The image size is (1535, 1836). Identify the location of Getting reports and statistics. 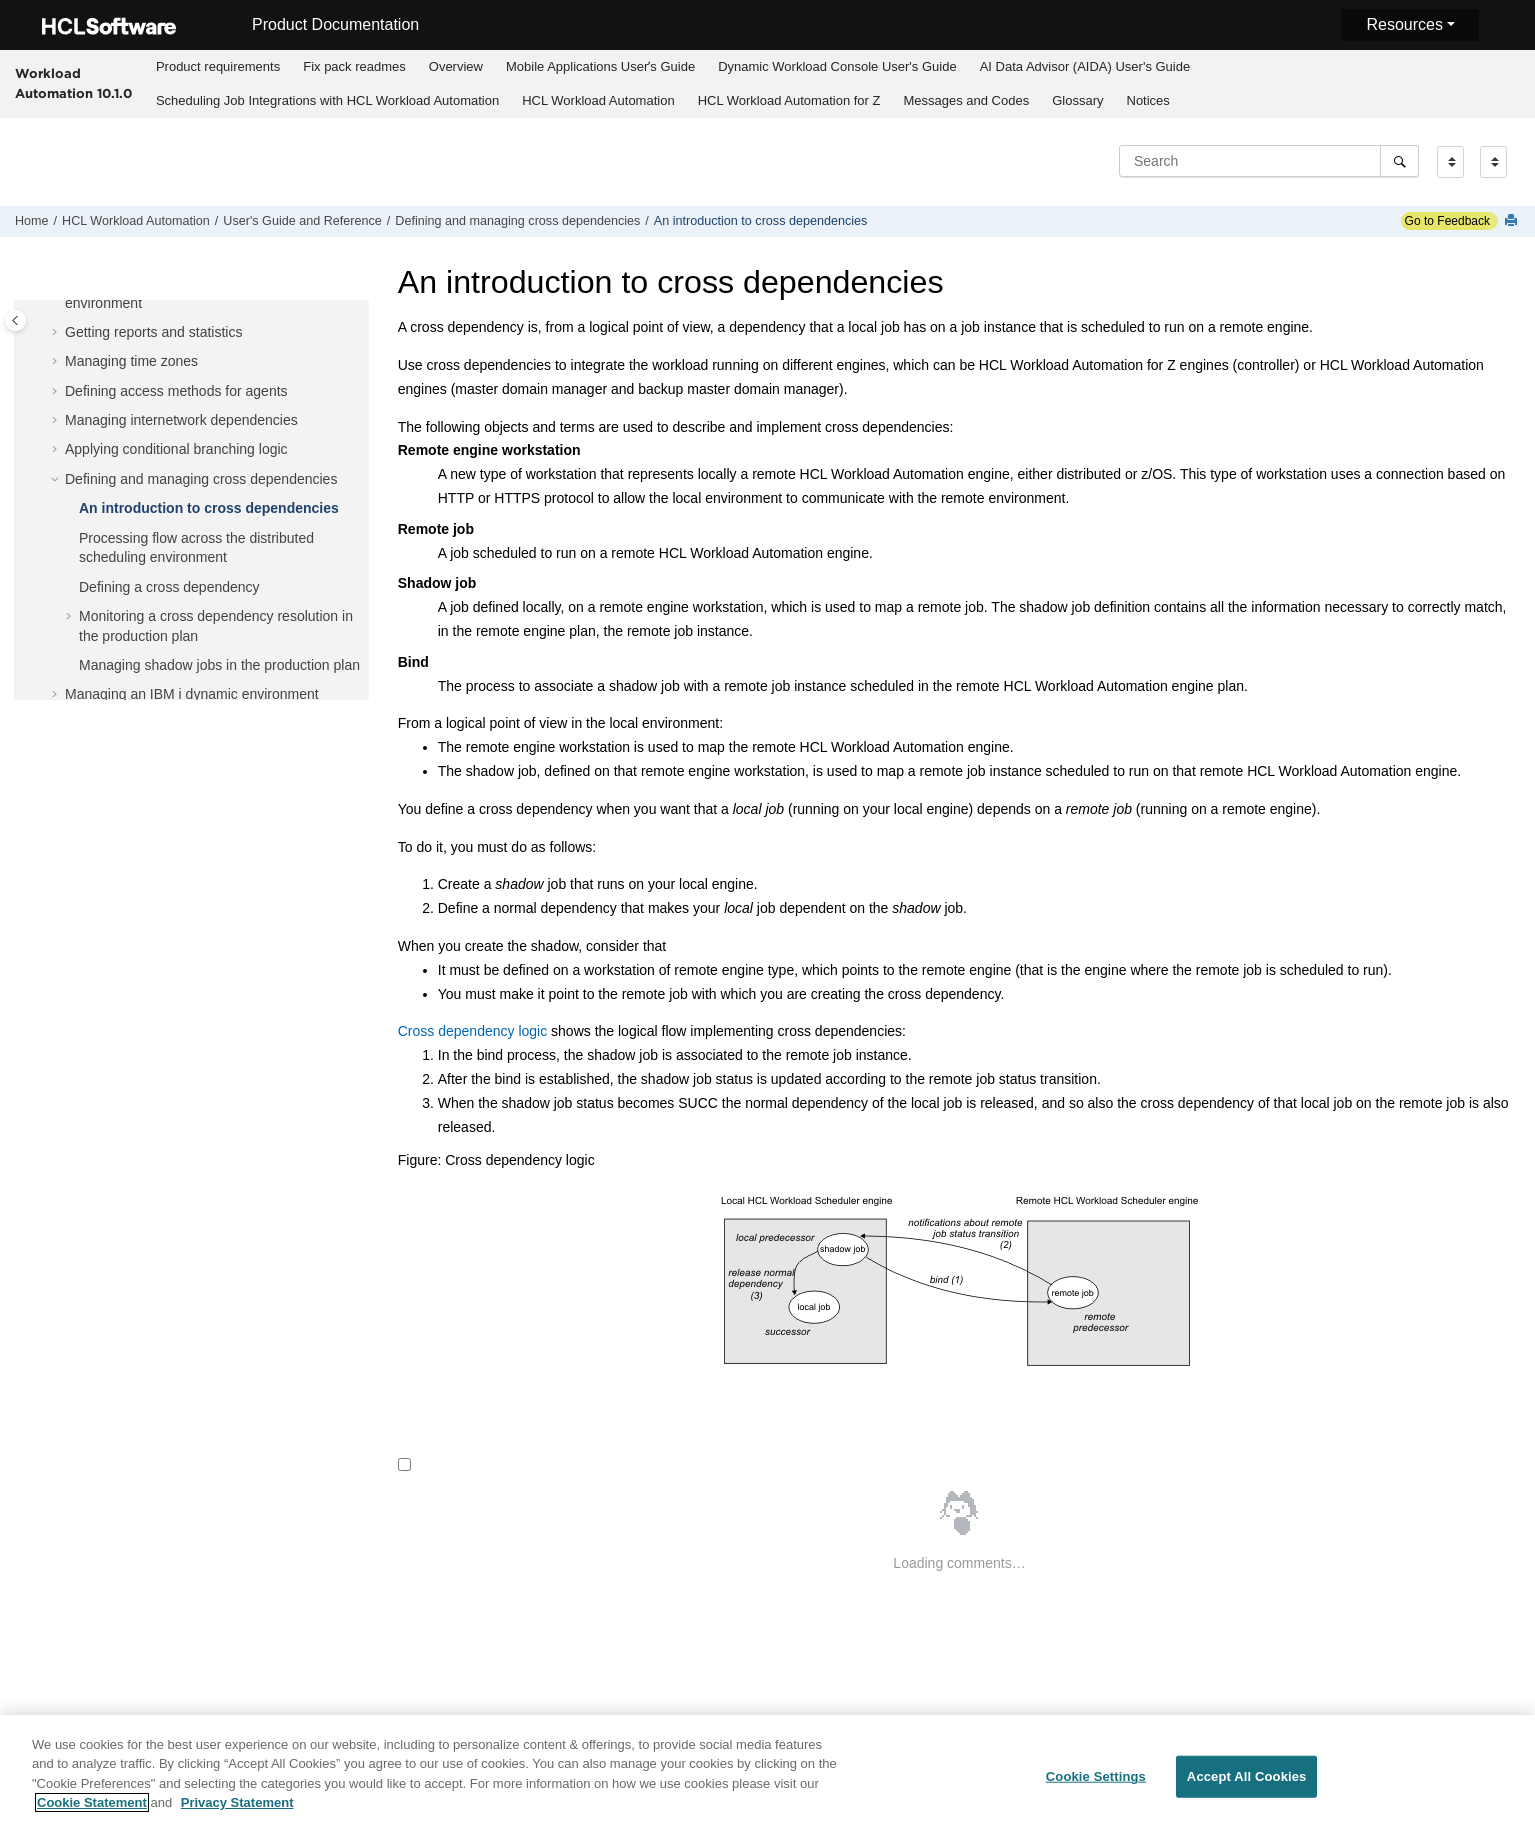
(153, 332).